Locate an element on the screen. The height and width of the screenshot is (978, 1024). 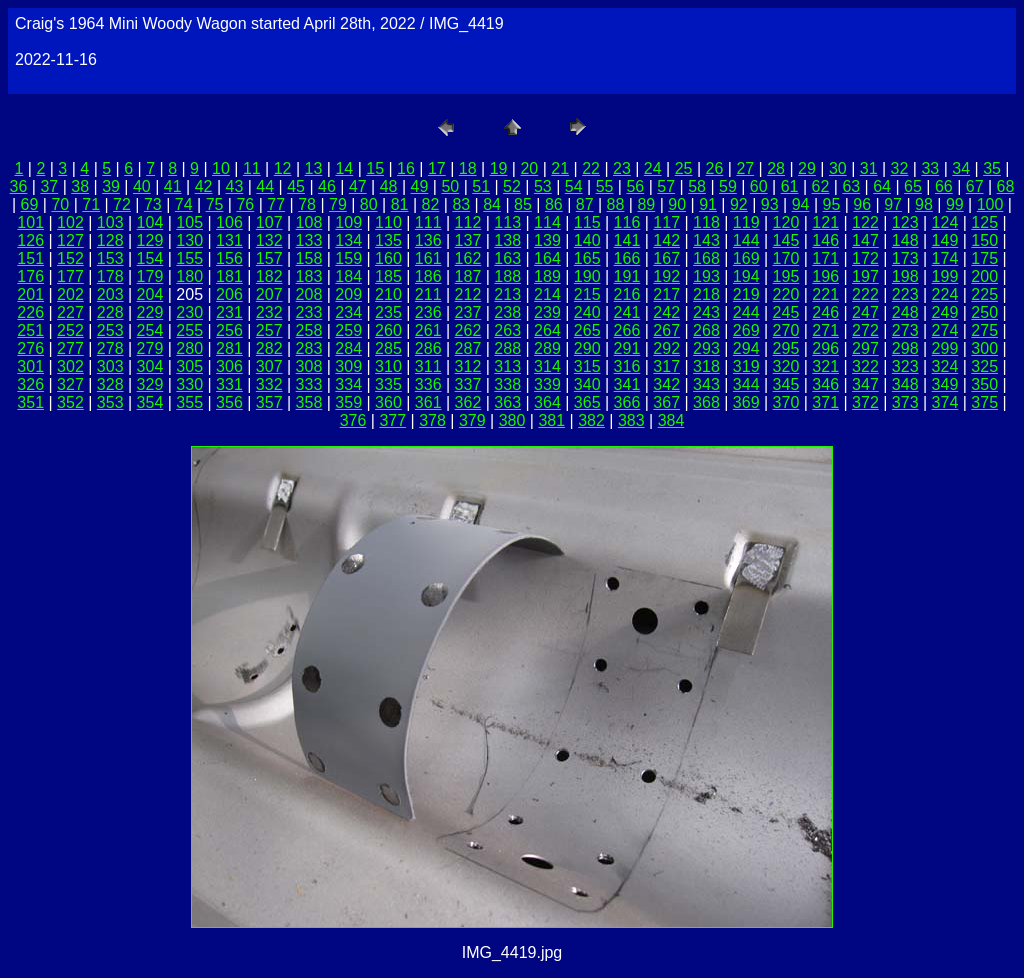
90 is located at coordinates (677, 204).